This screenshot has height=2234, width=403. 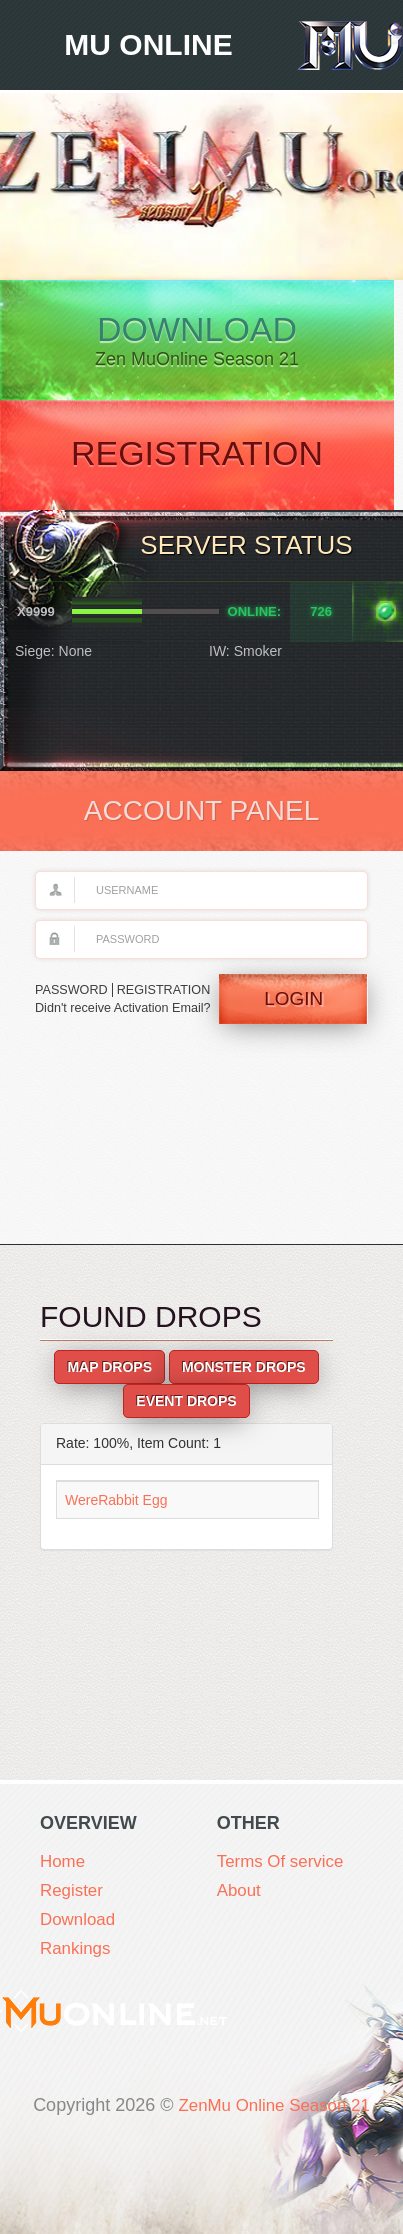 What do you see at coordinates (244, 1375) in the screenshot?
I see `Monster Drops` at bounding box center [244, 1375].